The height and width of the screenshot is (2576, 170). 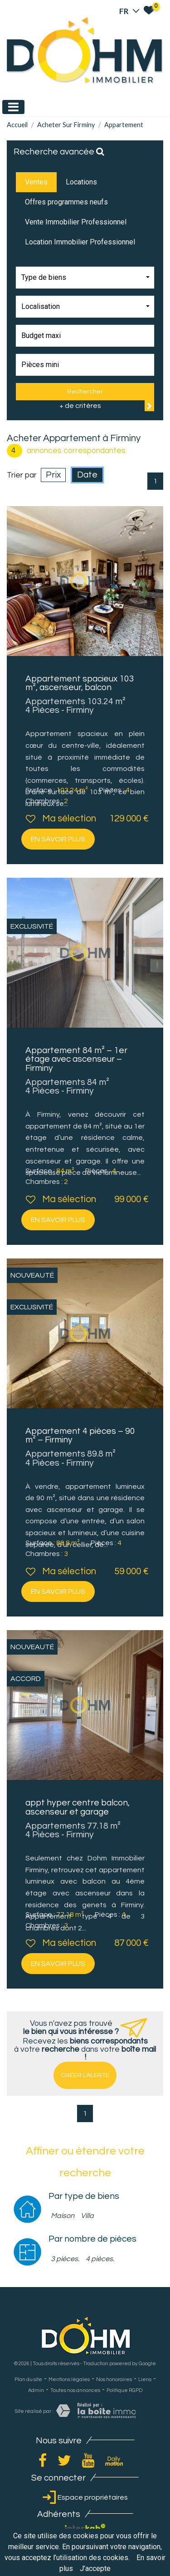 What do you see at coordinates (53, 474) in the screenshot?
I see `Prix` at bounding box center [53, 474].